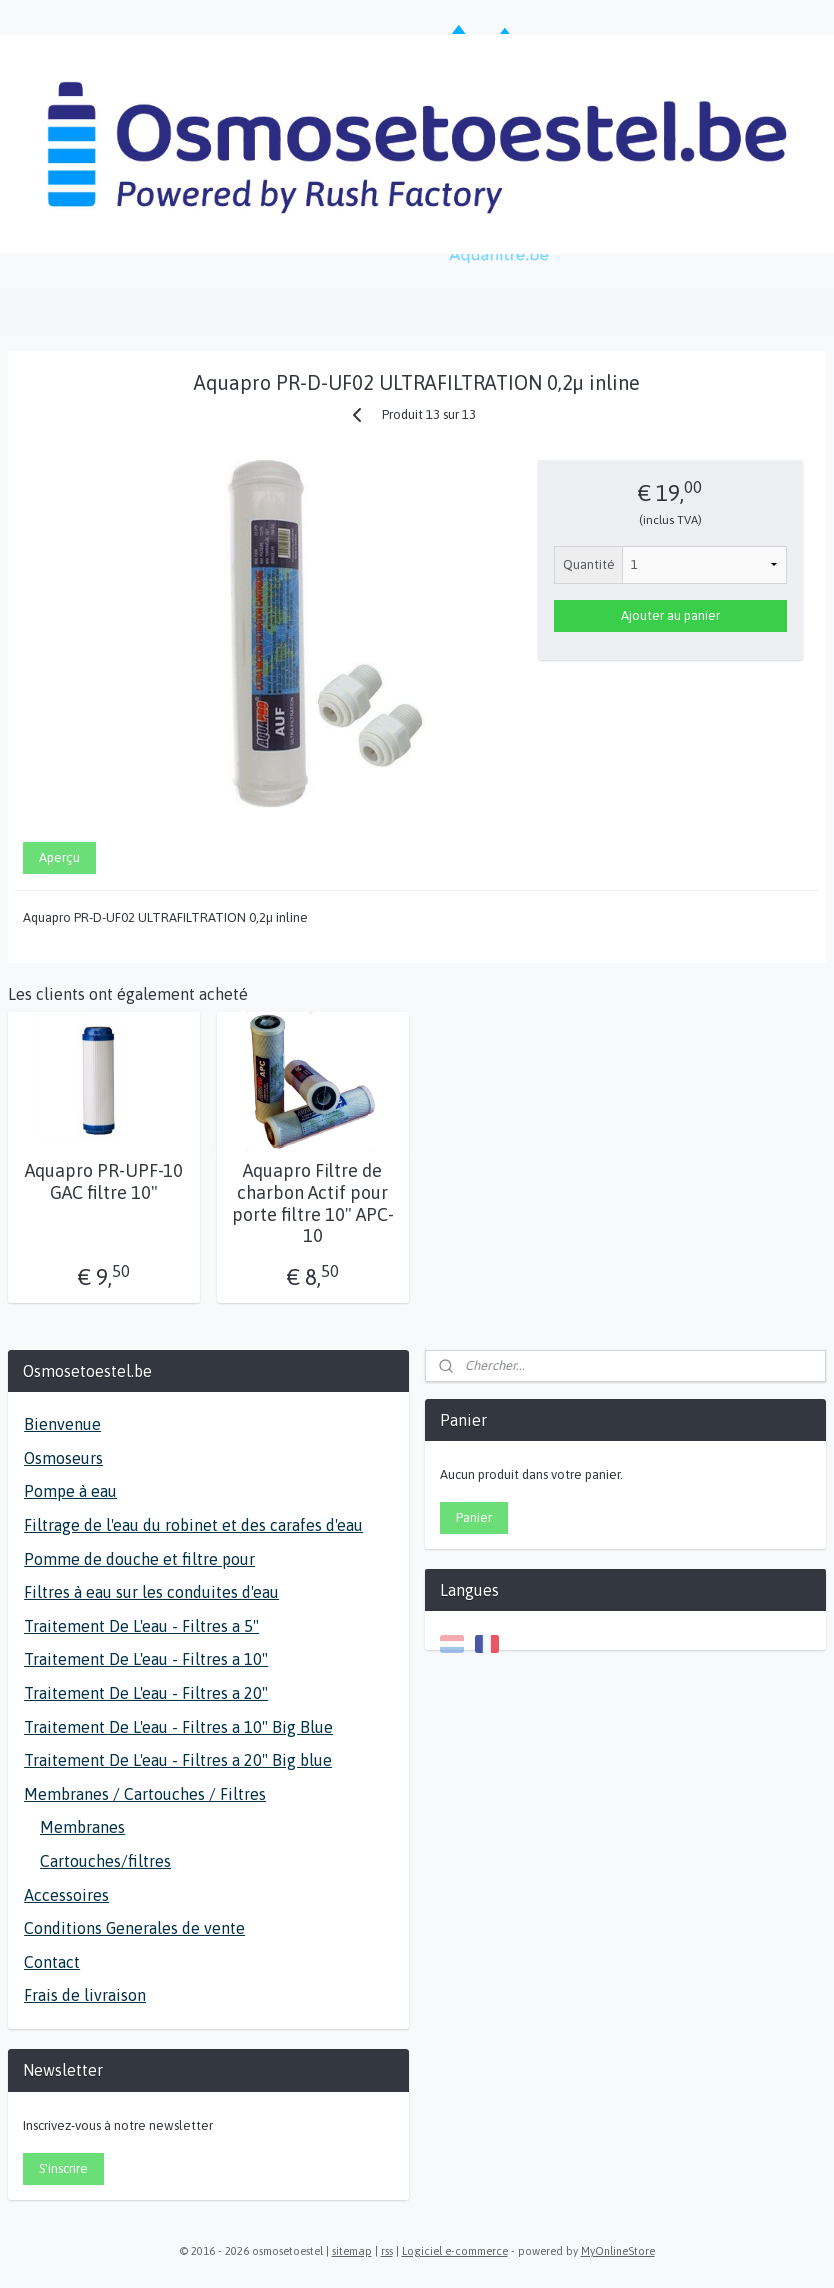 The width and height of the screenshot is (834, 2288). Describe the element at coordinates (59, 857) in the screenshot. I see `Aperçu` at that location.